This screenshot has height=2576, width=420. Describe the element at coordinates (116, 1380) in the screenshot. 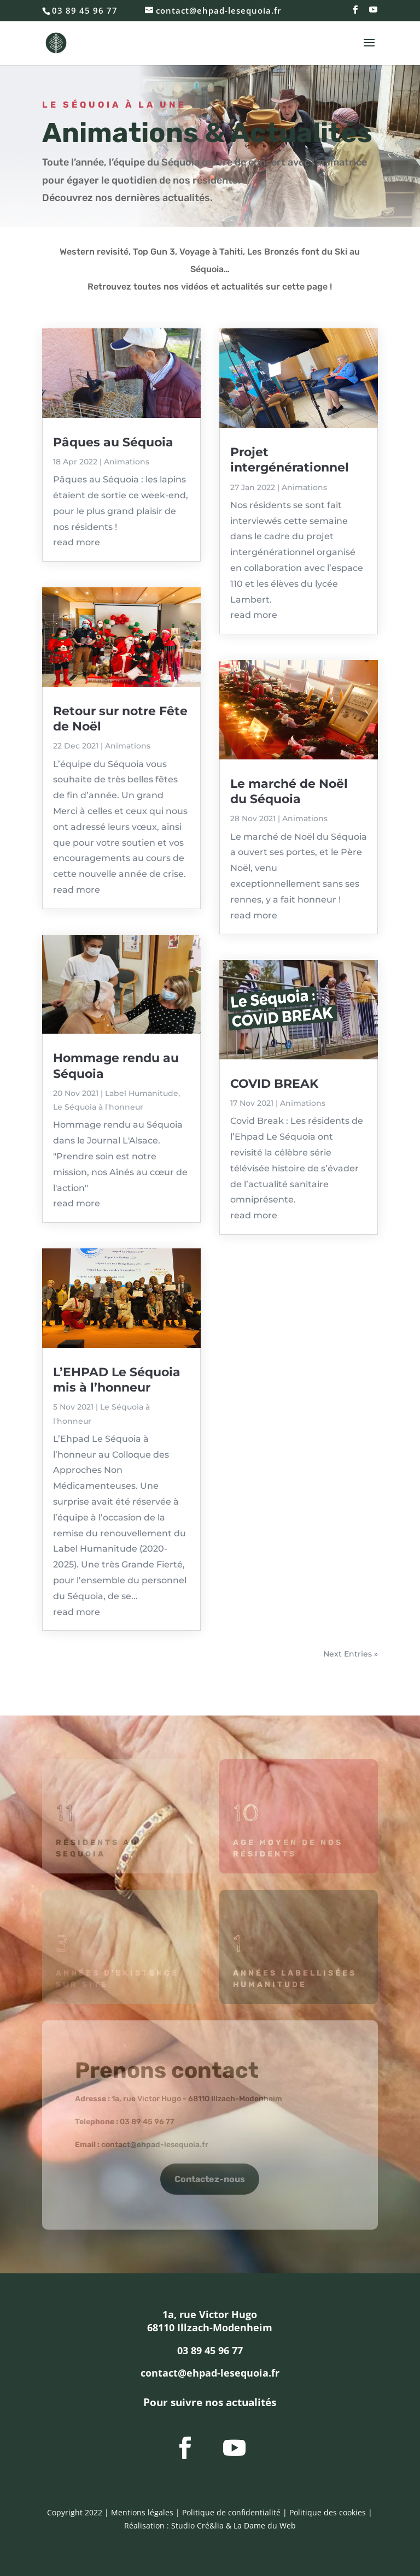

I see `L’EHPAD Le Séquoia mis à l’honneur` at that location.